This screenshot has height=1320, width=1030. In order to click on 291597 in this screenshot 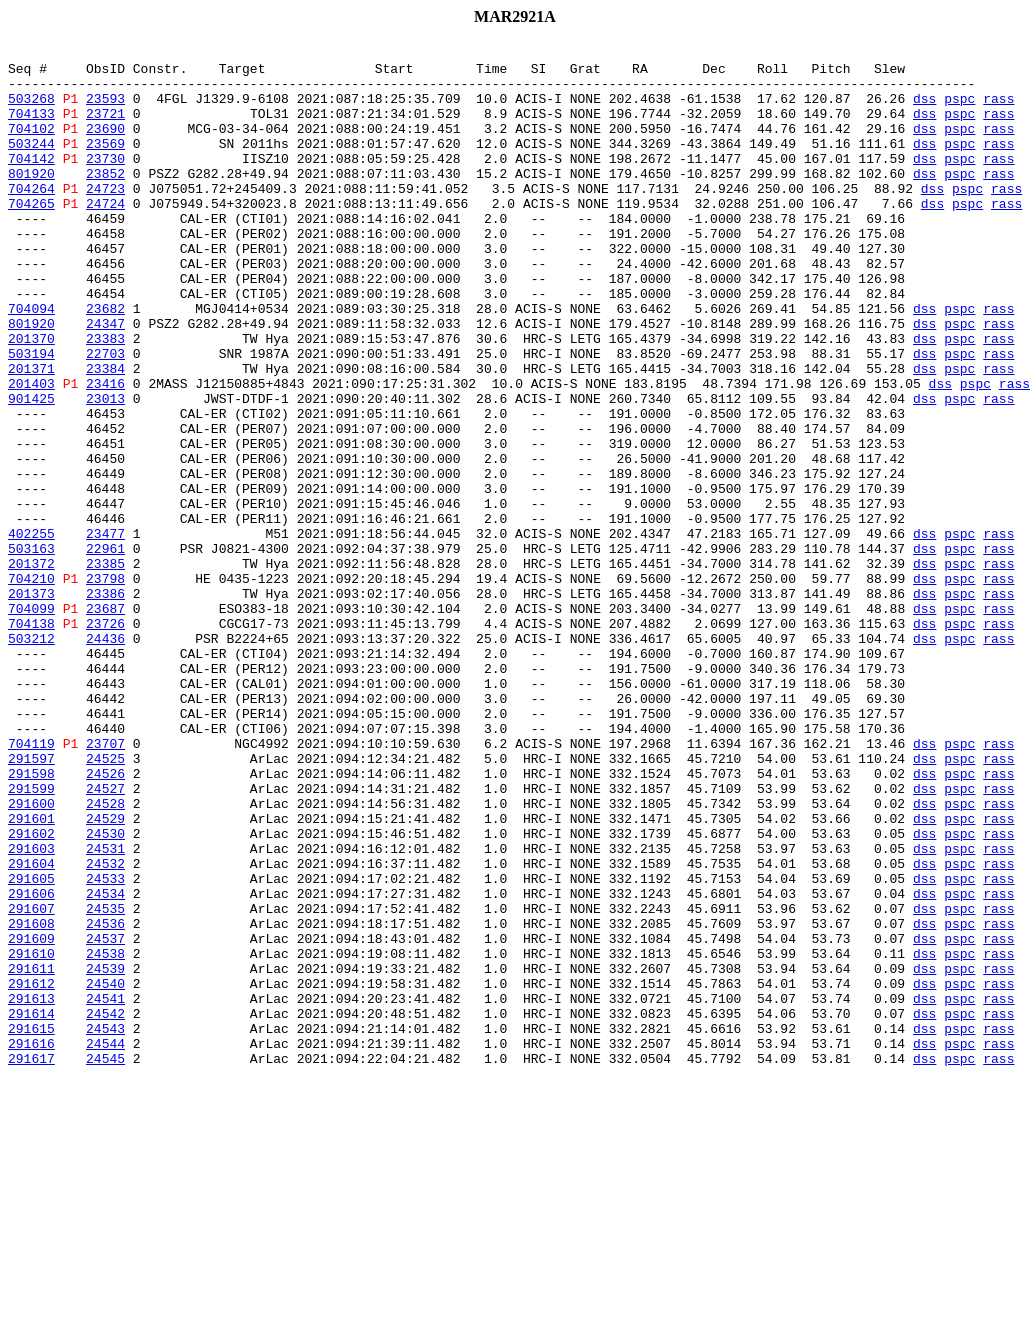, I will do `click(31, 902)`.